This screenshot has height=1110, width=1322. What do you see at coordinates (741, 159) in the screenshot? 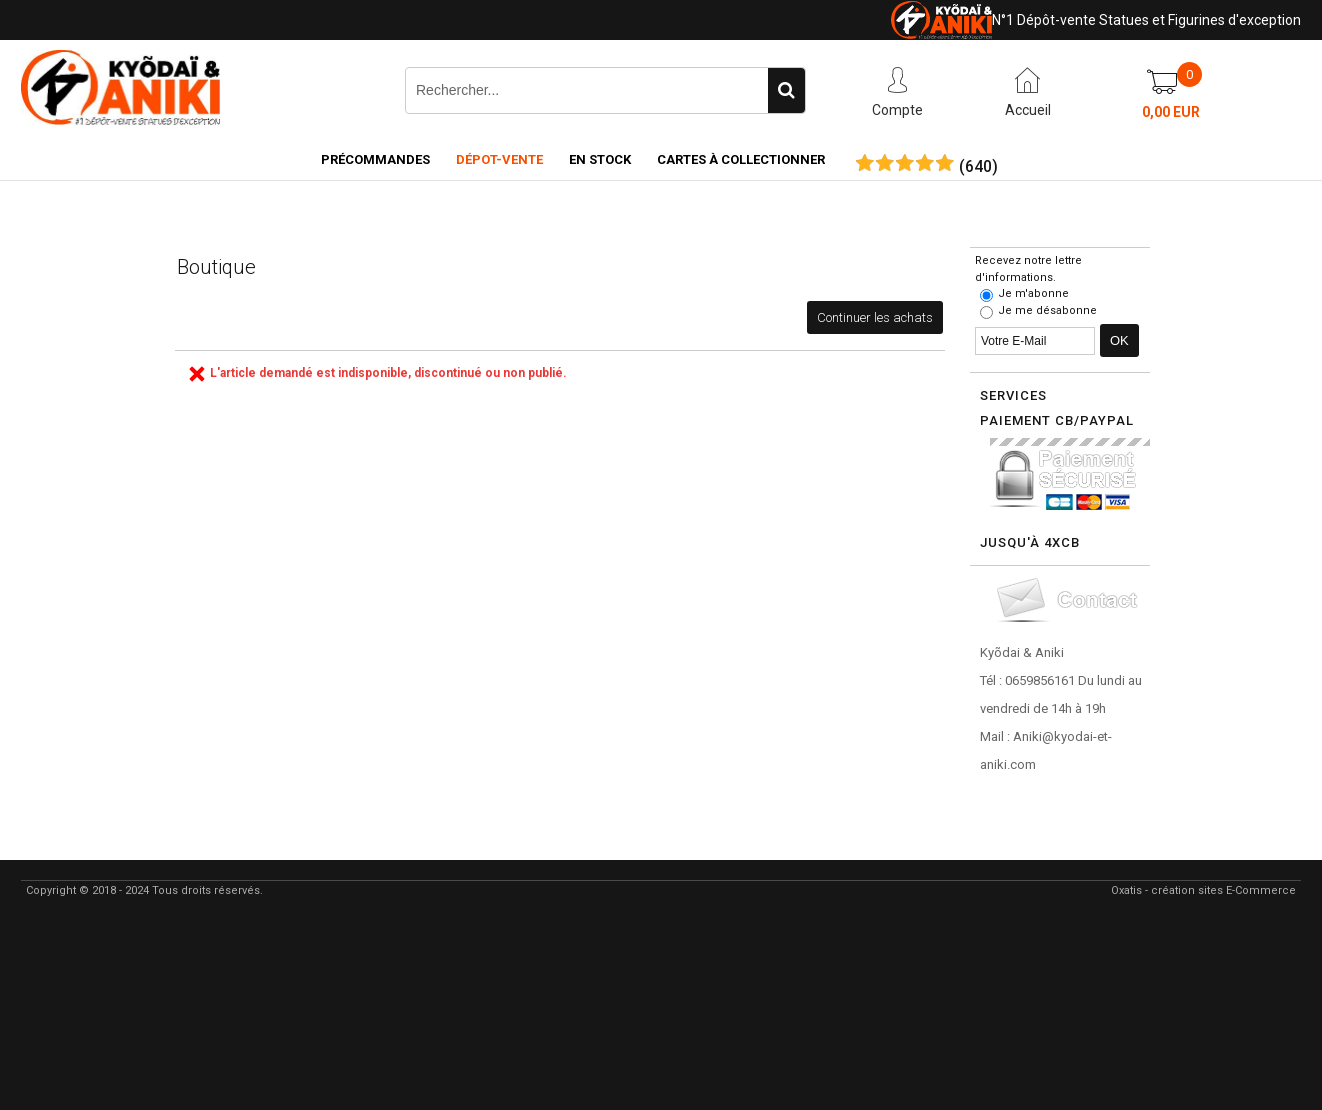
I see `Cartes à collectionner` at bounding box center [741, 159].